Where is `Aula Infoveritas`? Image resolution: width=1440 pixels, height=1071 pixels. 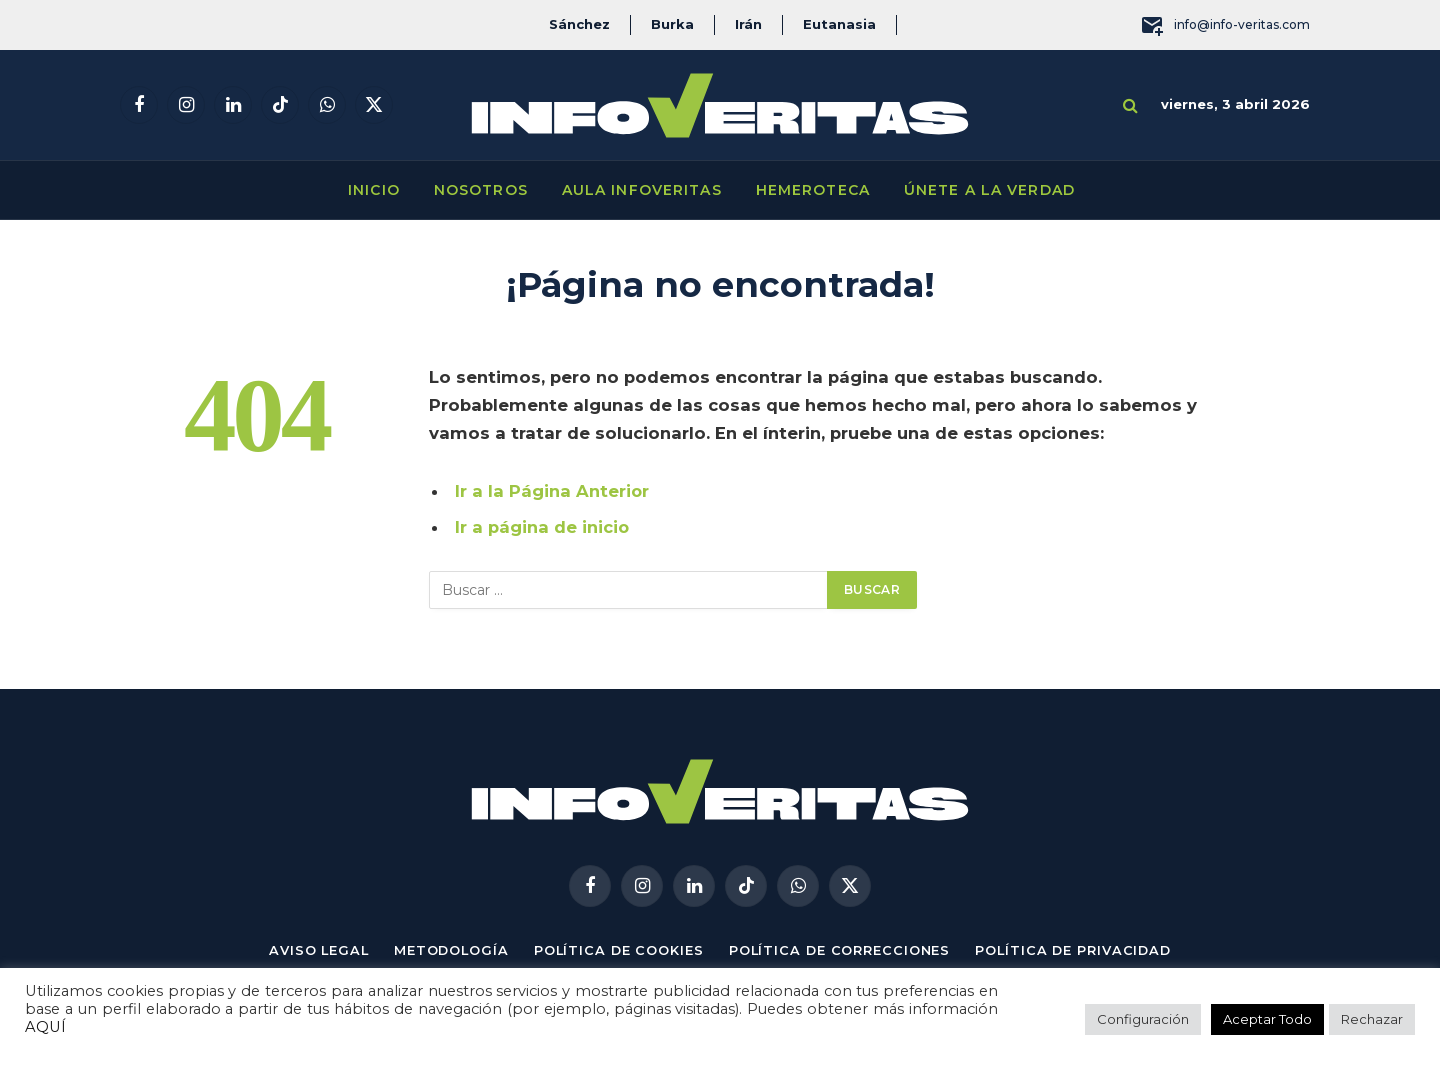 Aula Infoveritas is located at coordinates (642, 190).